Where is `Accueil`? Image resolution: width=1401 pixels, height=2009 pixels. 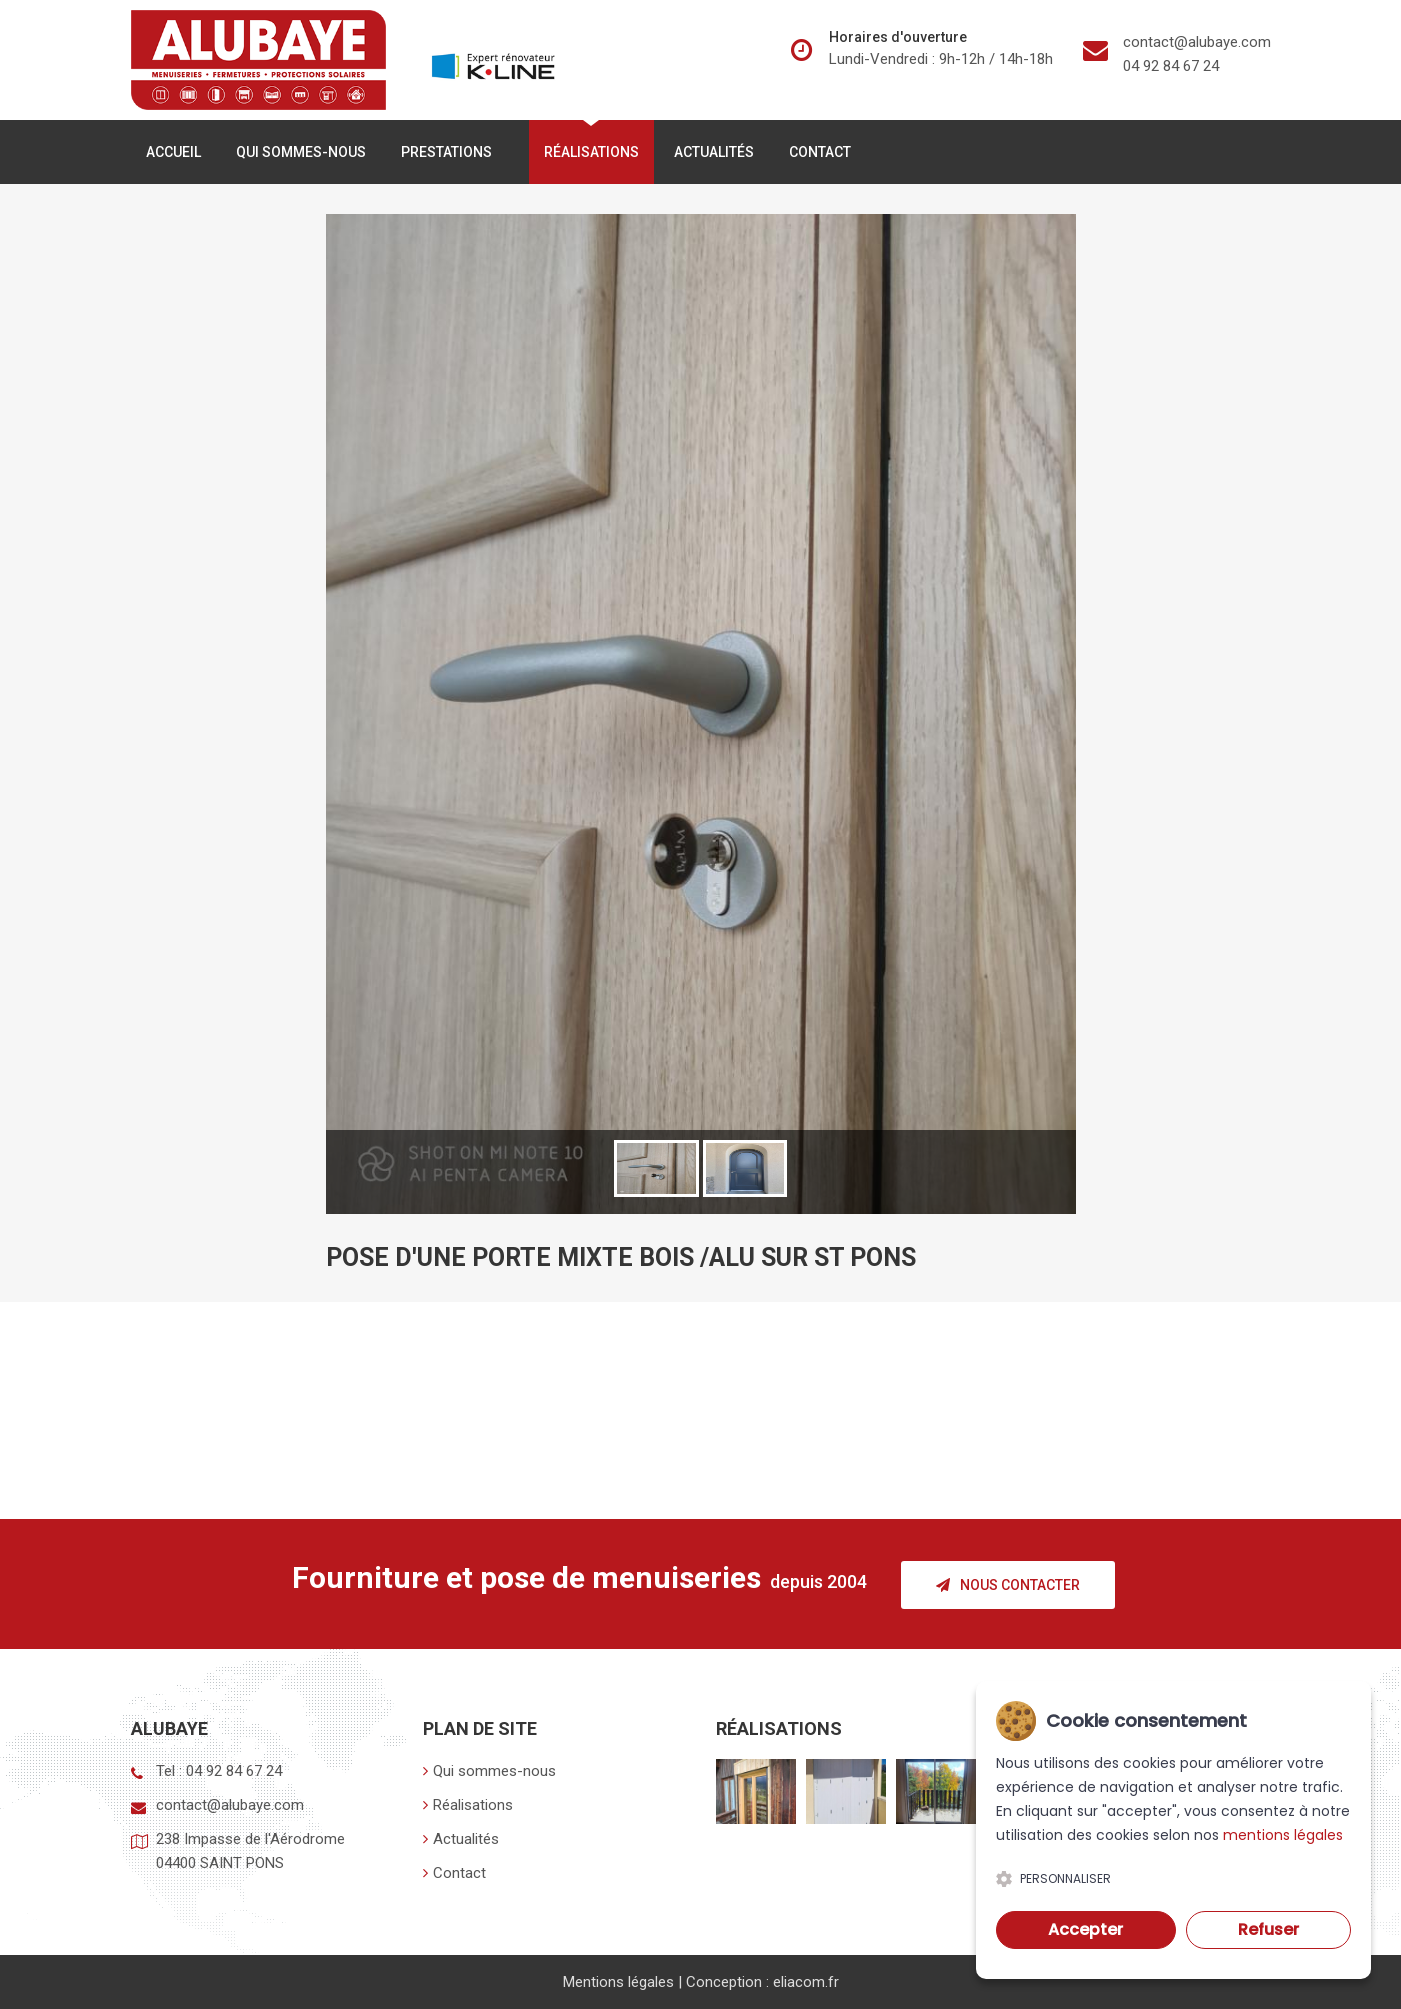 Accueil is located at coordinates (173, 155).